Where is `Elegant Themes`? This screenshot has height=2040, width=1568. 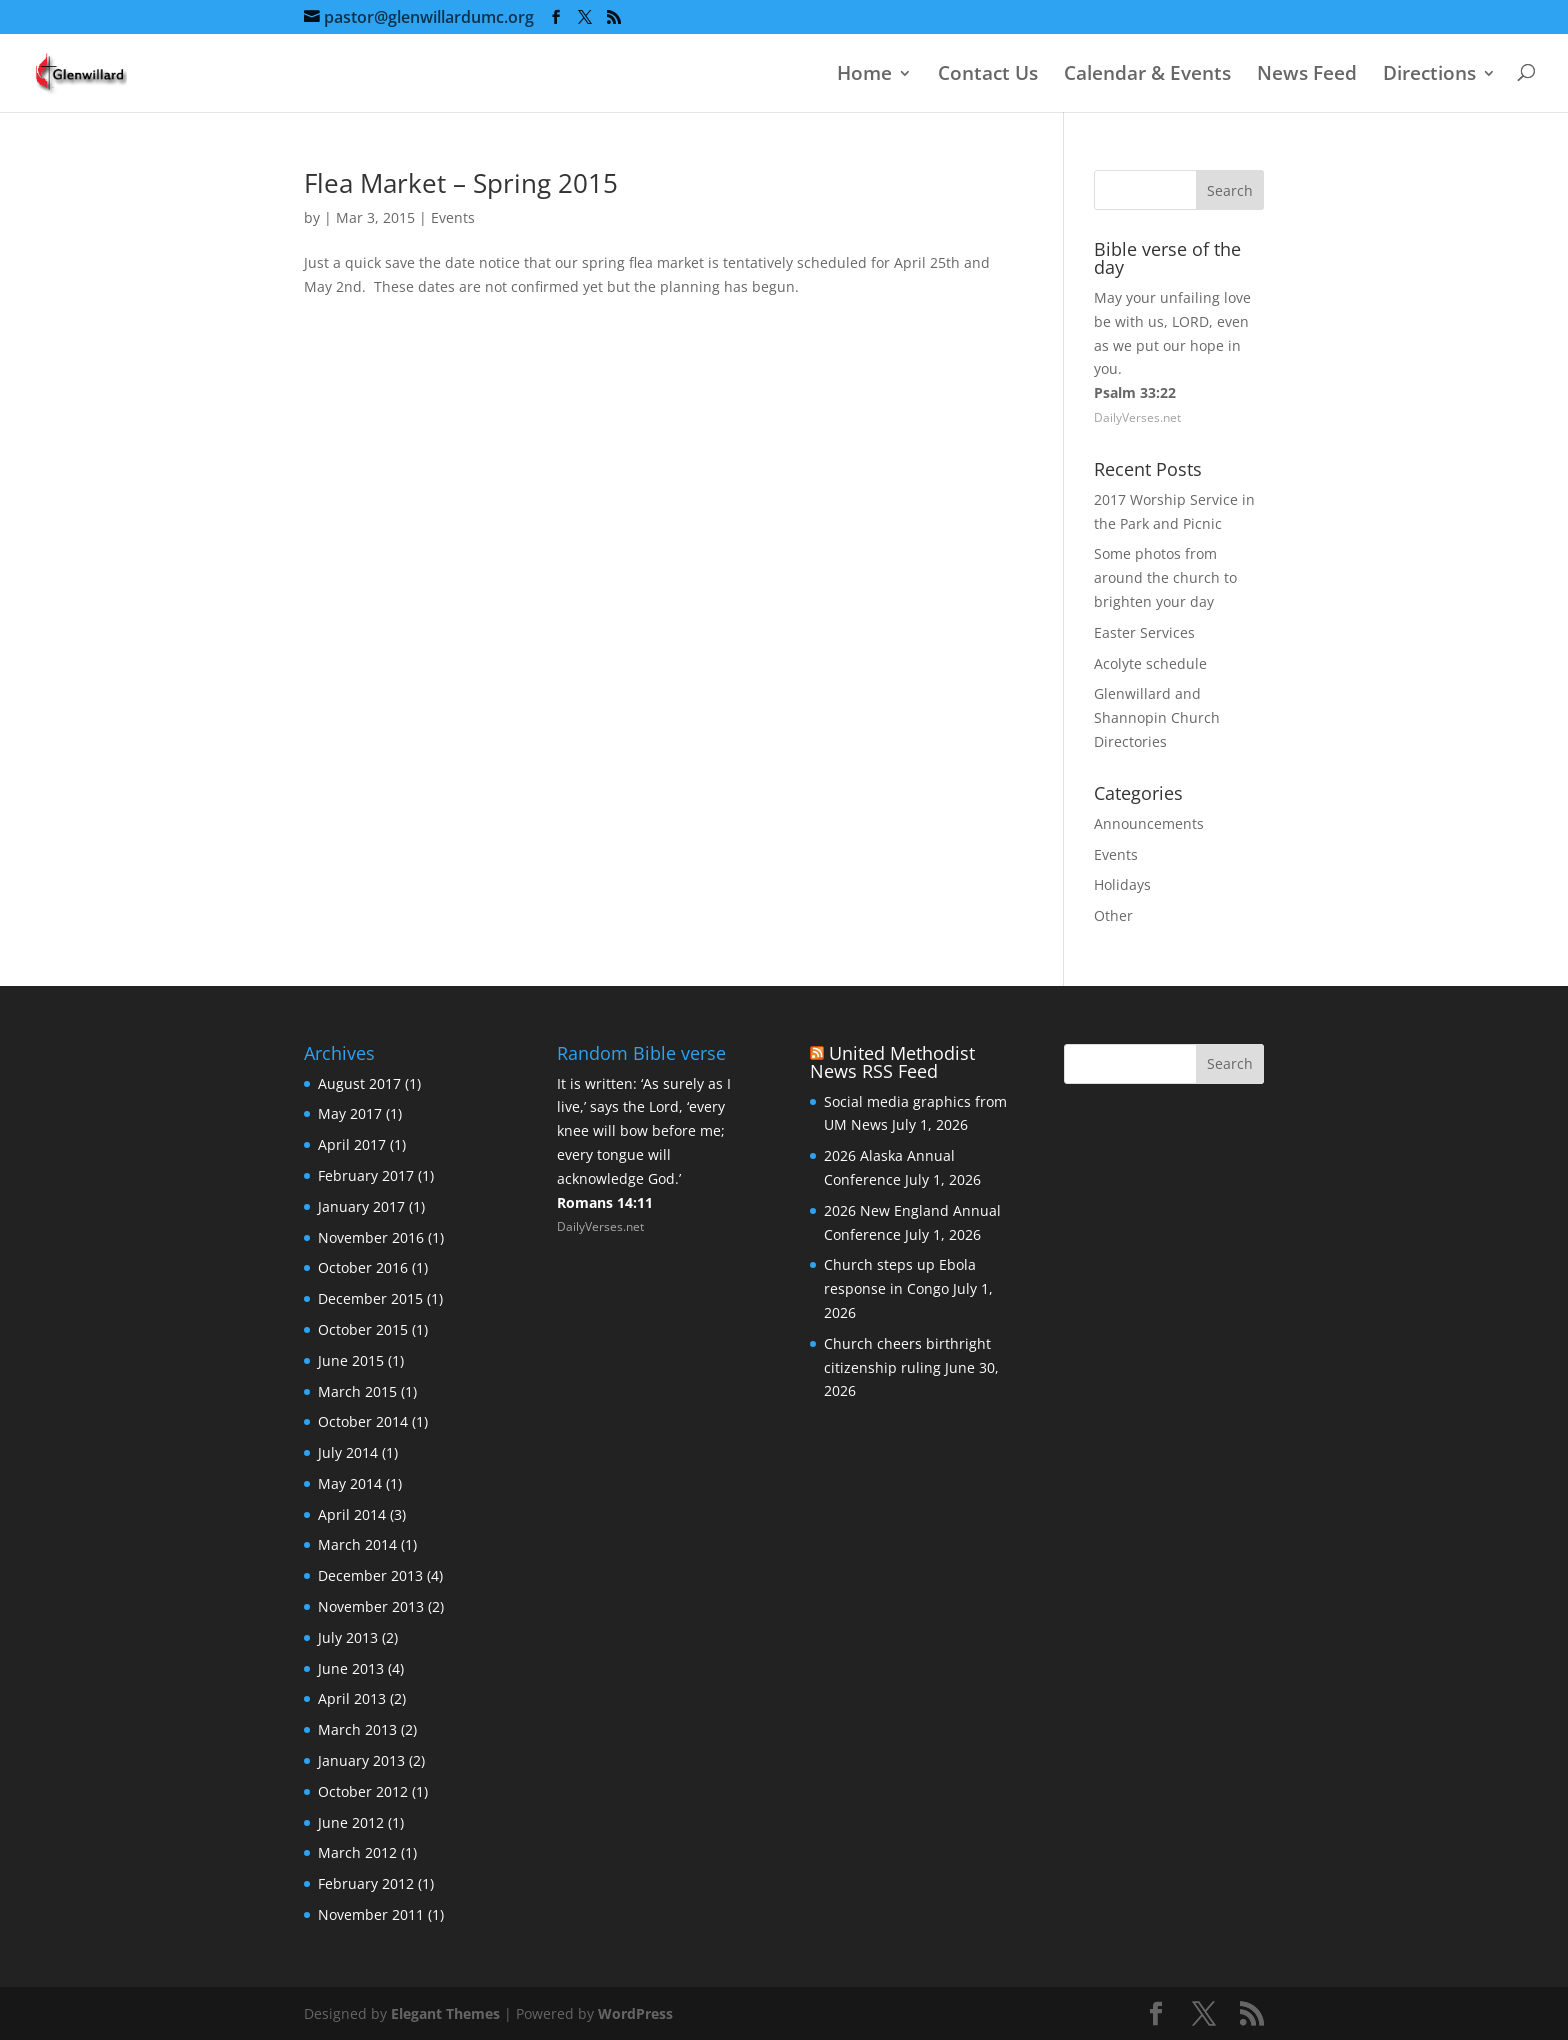 Elegant Themes is located at coordinates (445, 2013).